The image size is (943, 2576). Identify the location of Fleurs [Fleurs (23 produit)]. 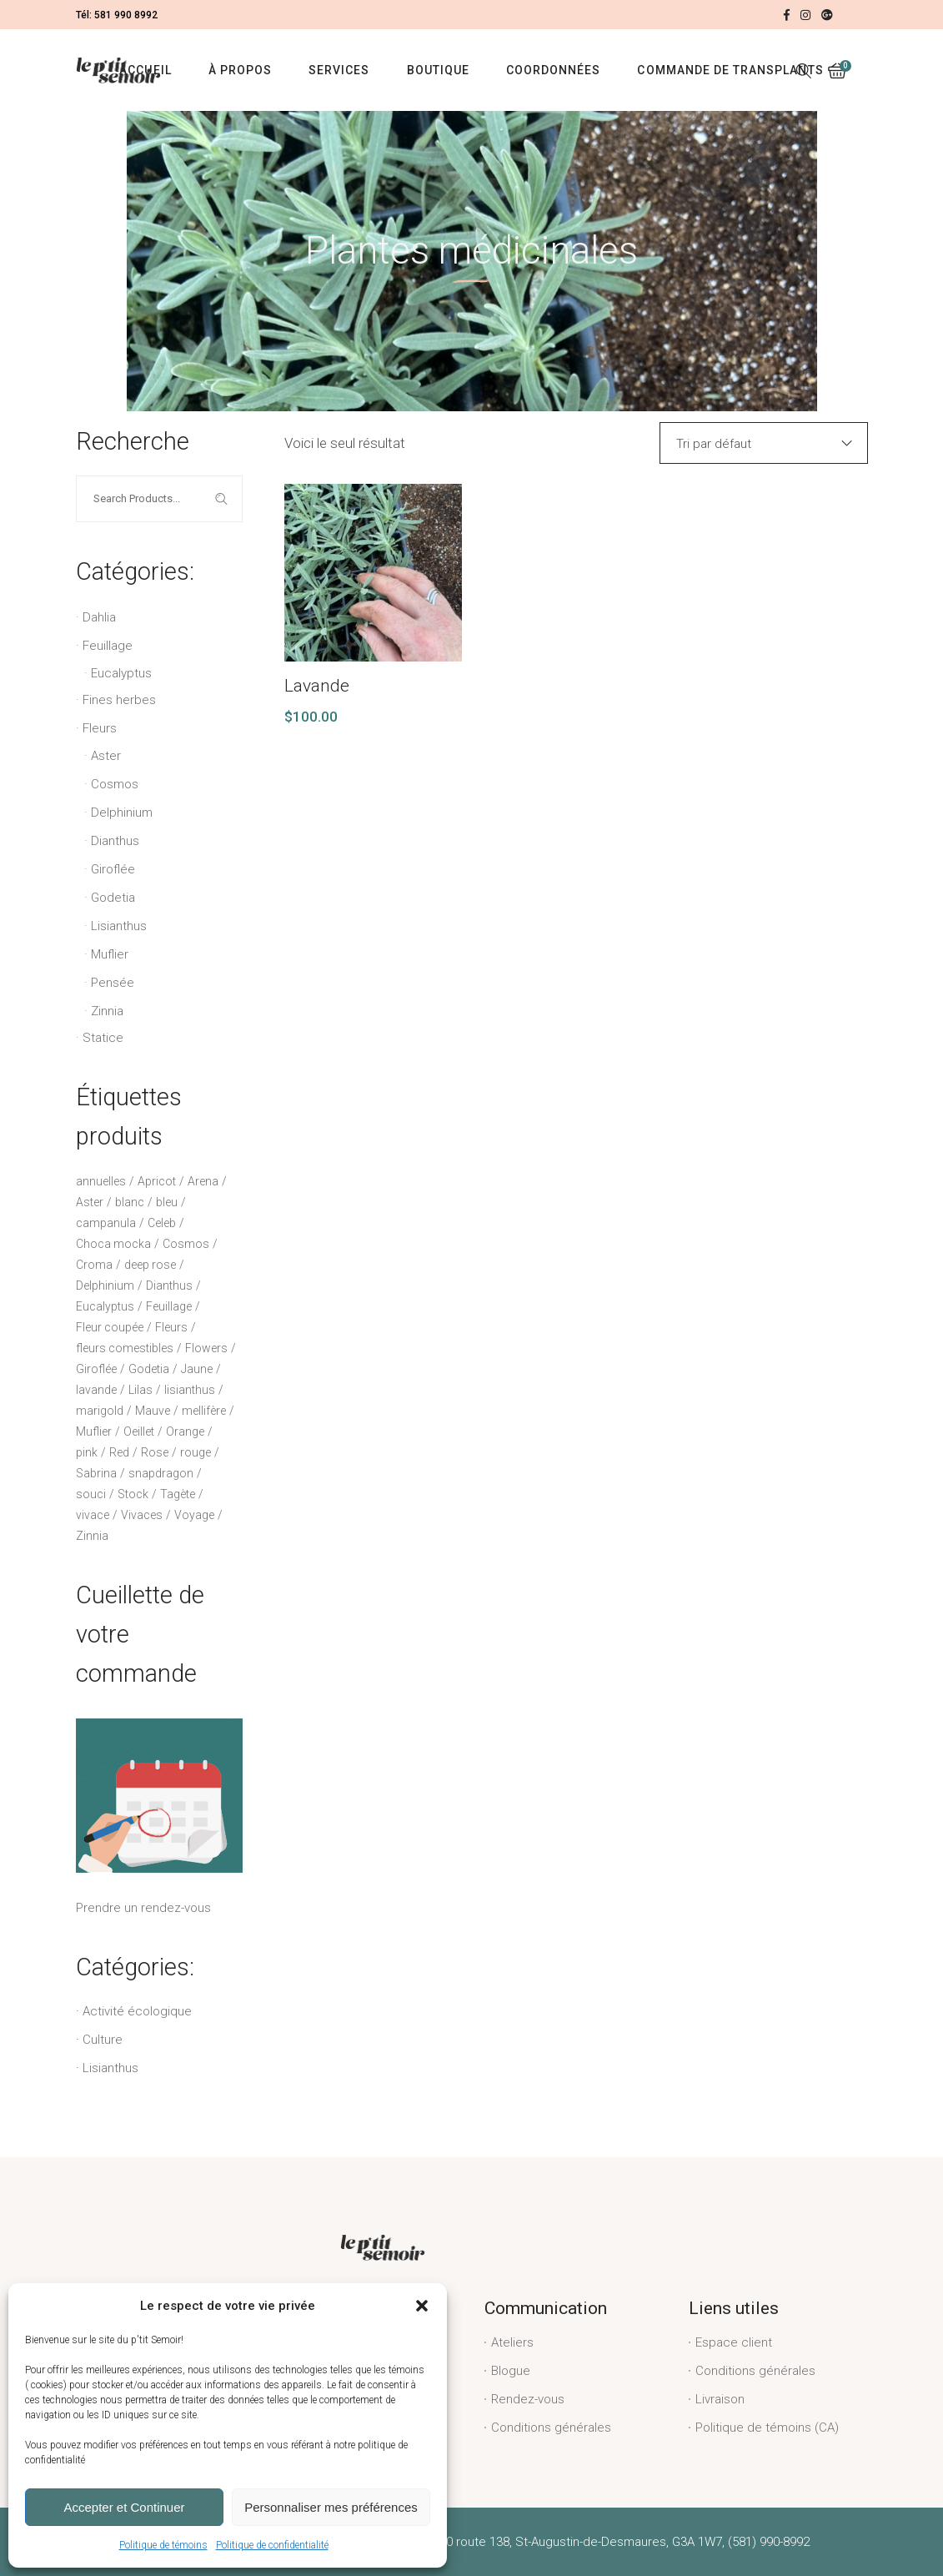
(171, 1327).